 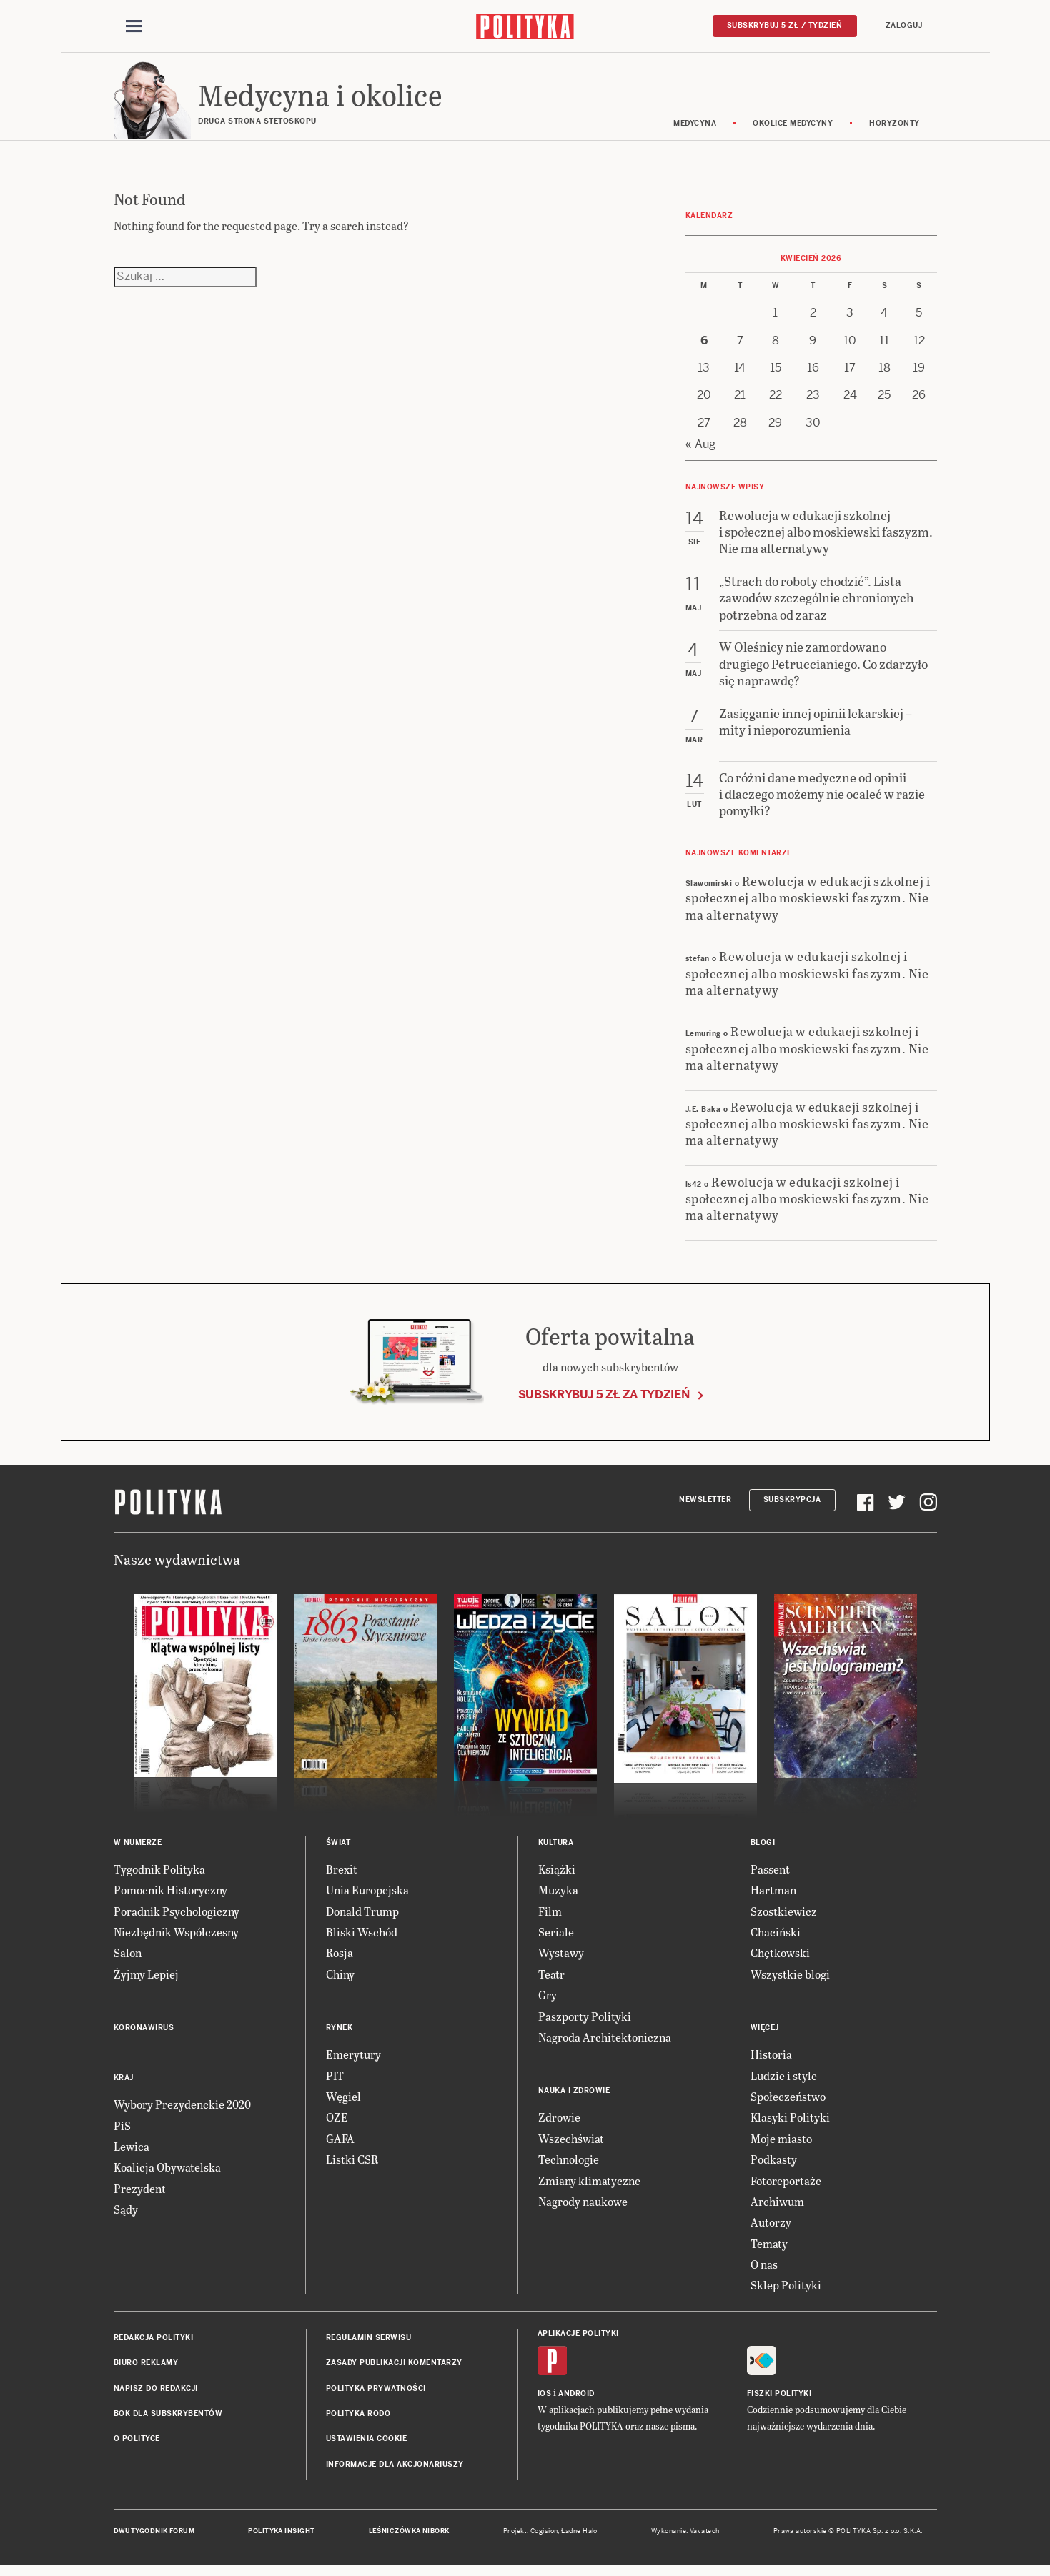 What do you see at coordinates (366, 2445) in the screenshot?
I see `Ustawienia cookie` at bounding box center [366, 2445].